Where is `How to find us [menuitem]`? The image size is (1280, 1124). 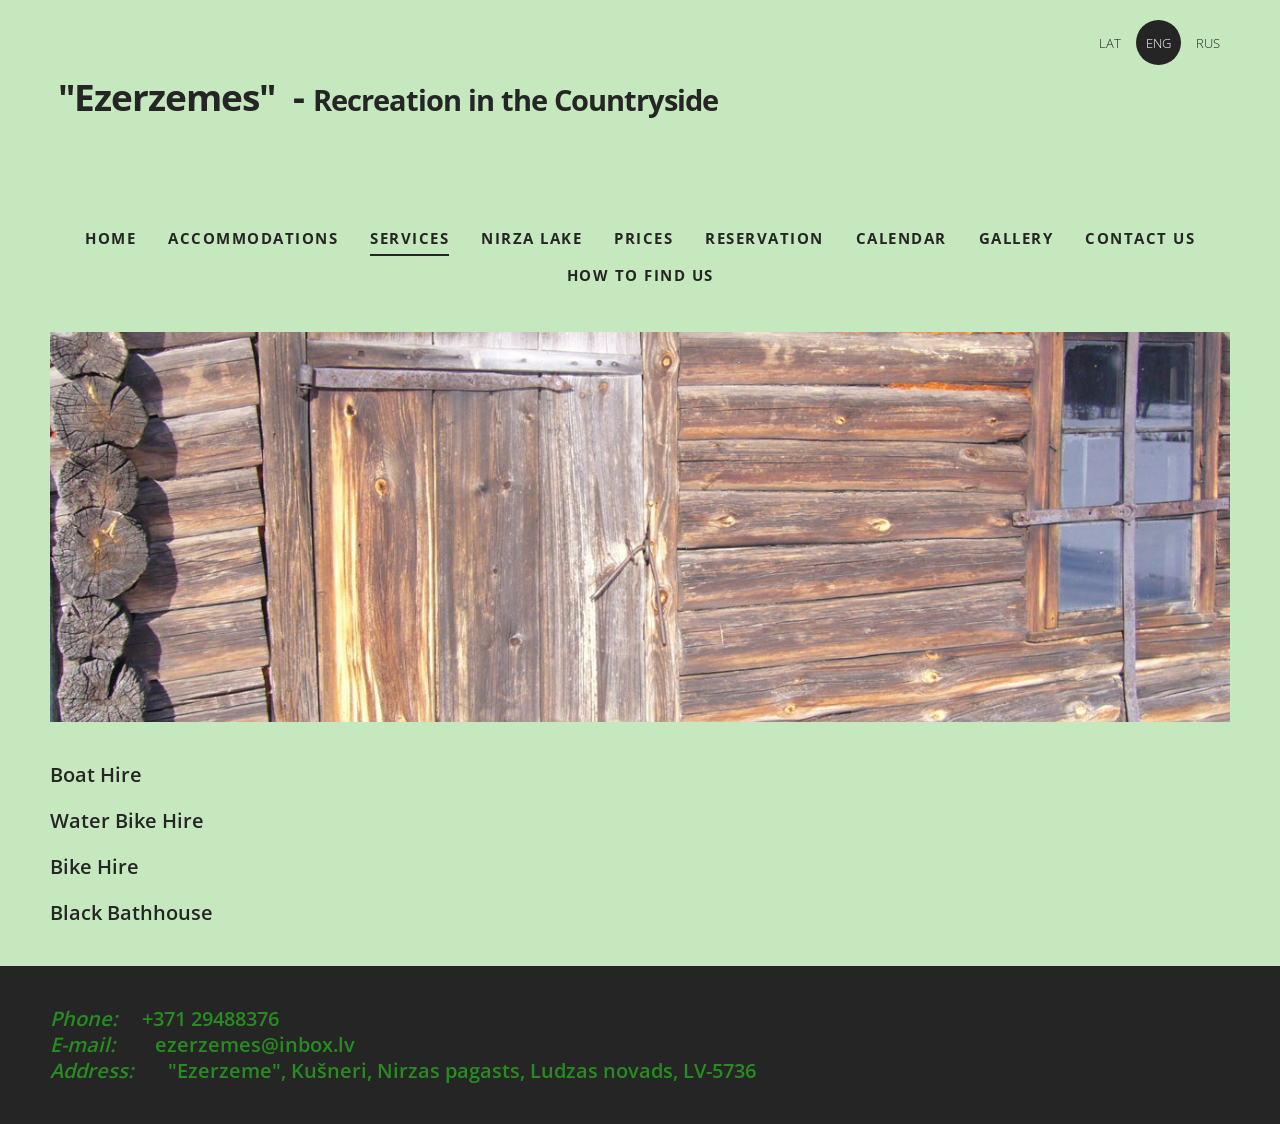
How to find us [menuitem] is located at coordinates (640, 275).